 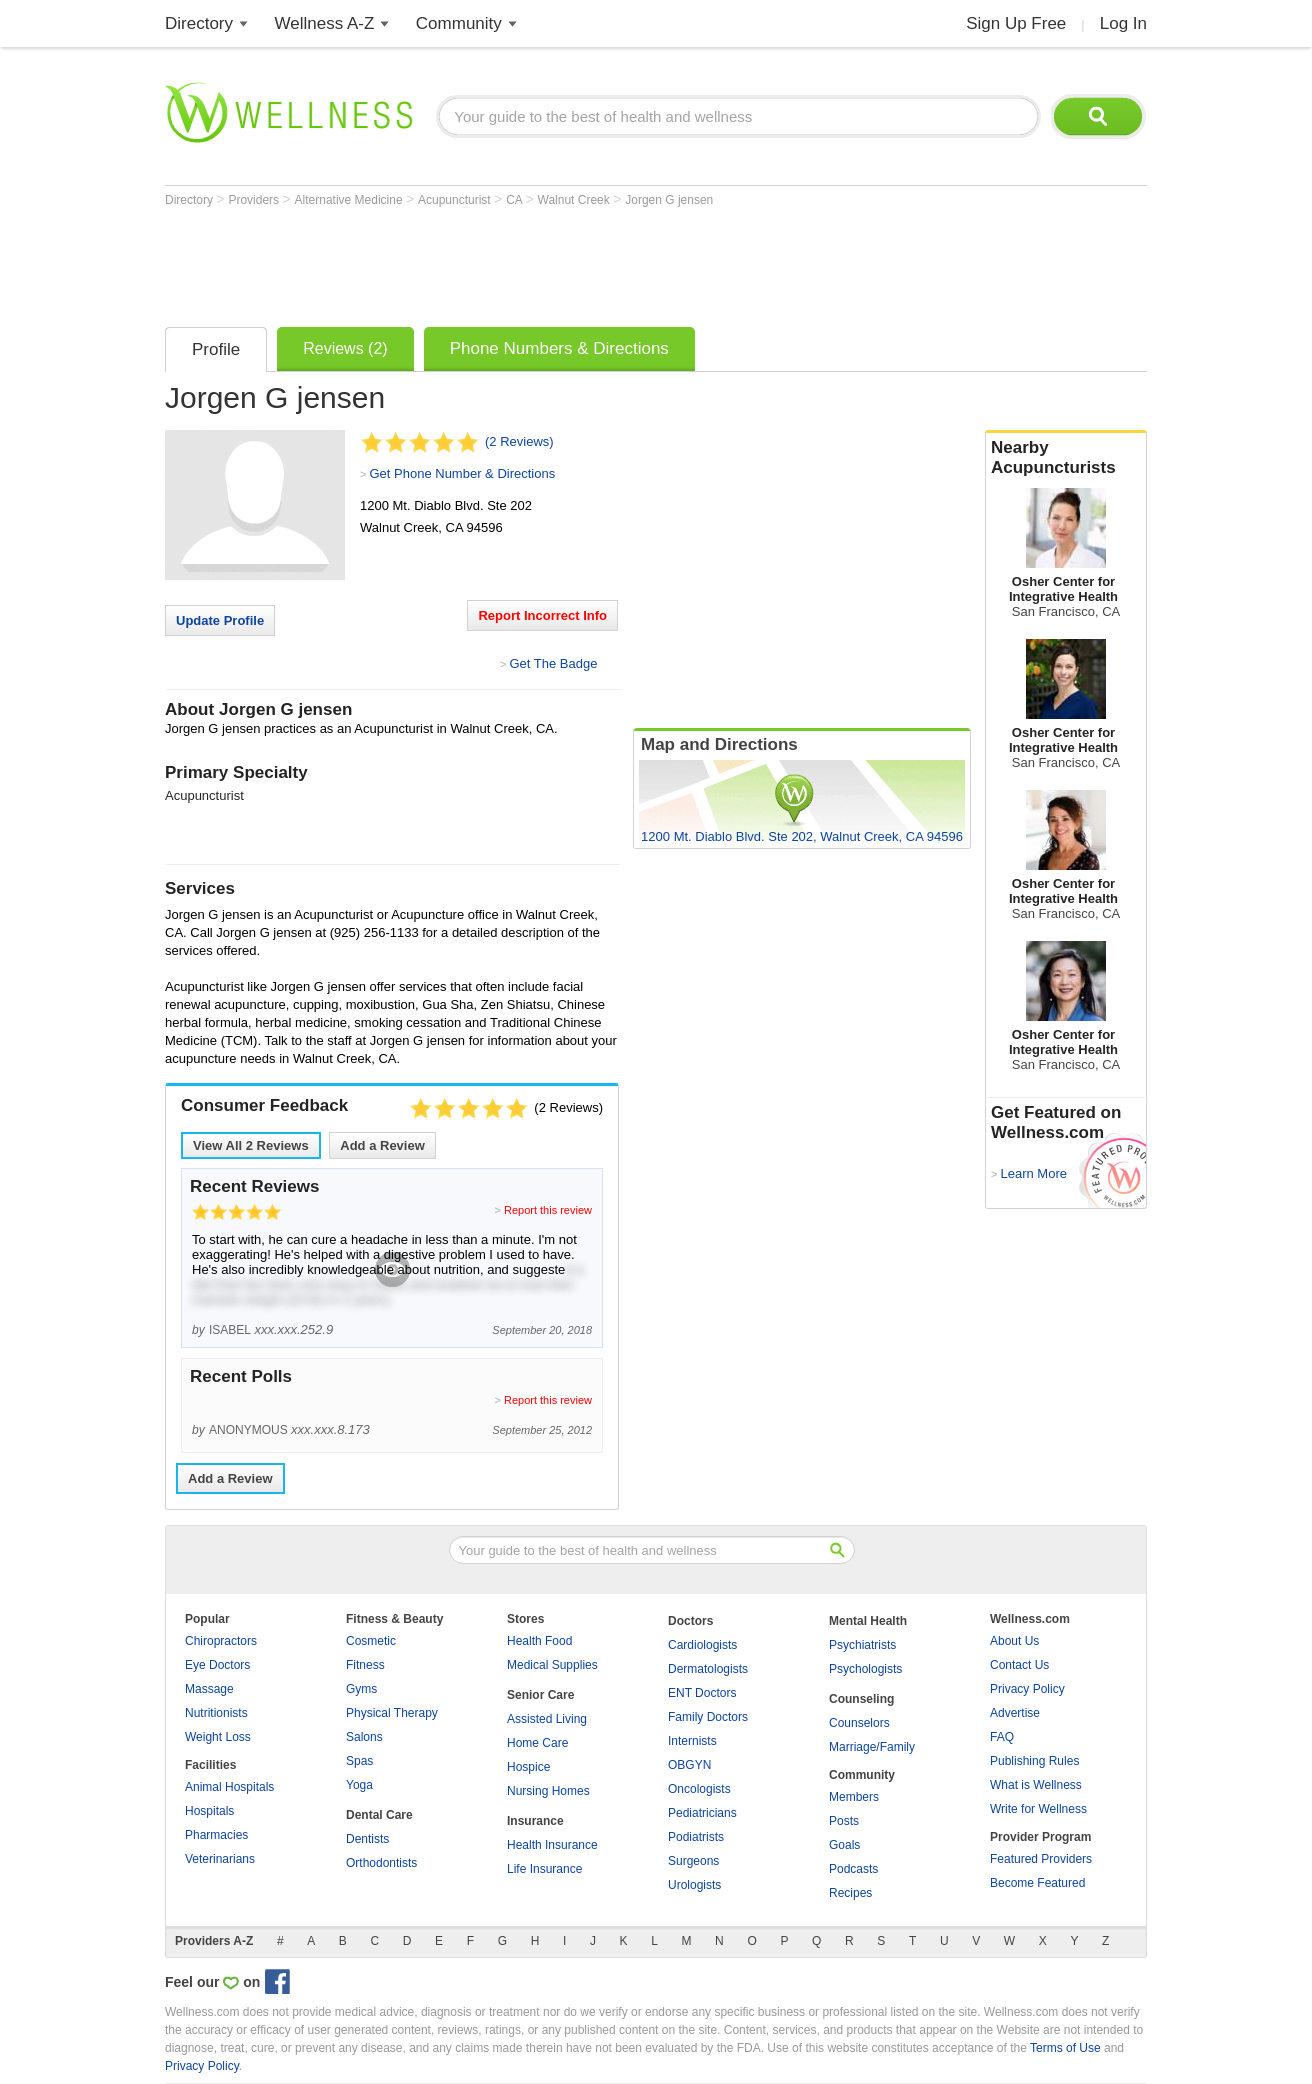 I want to click on Get Phone Number & Directions, so click(x=462, y=473).